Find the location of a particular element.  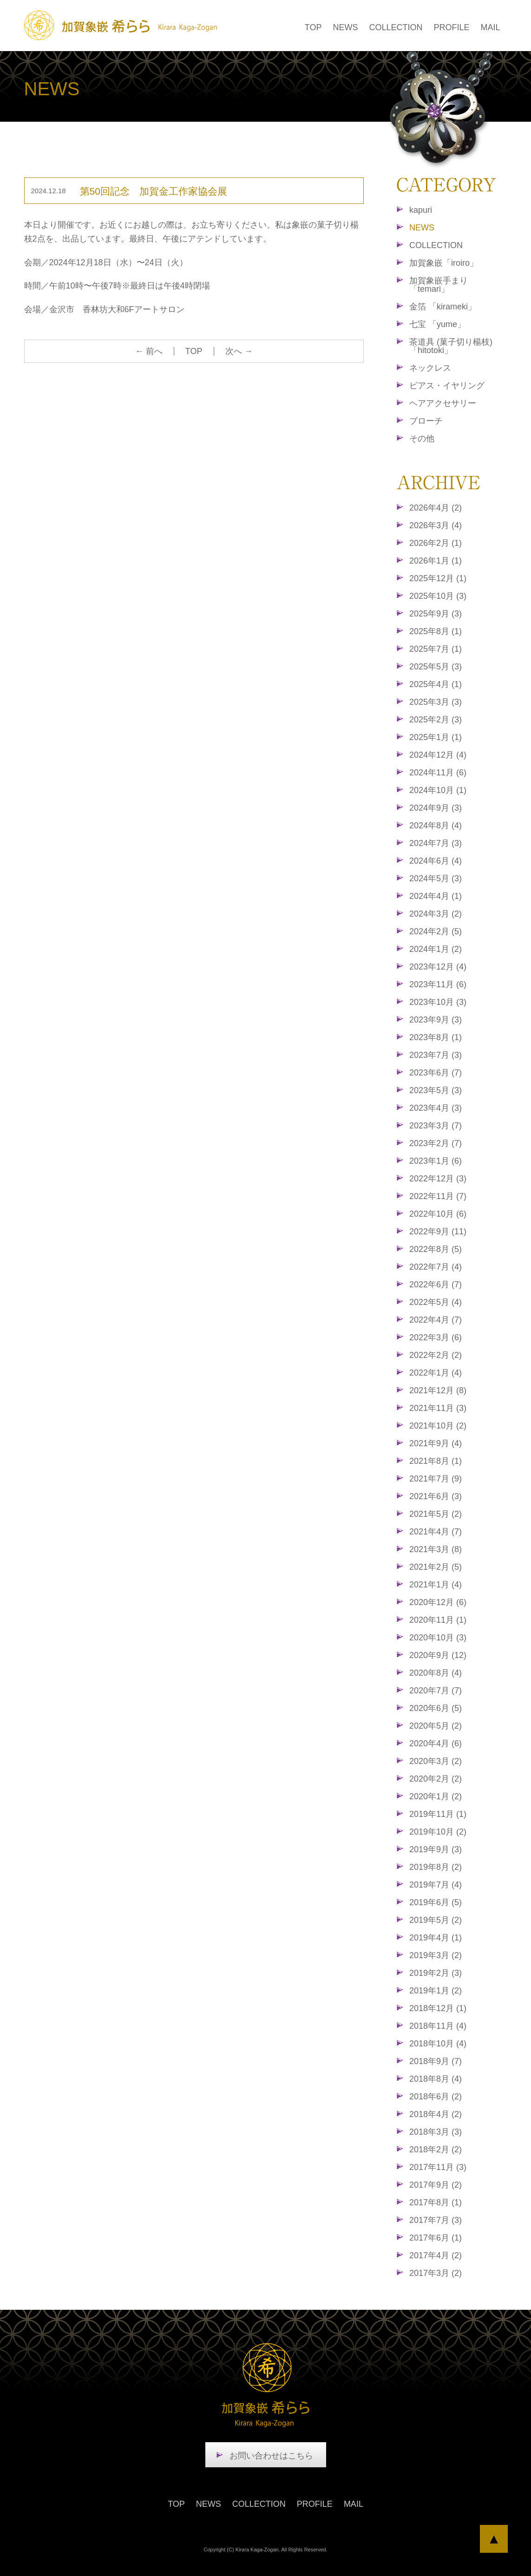

2024年5月 (3) is located at coordinates (435, 878).